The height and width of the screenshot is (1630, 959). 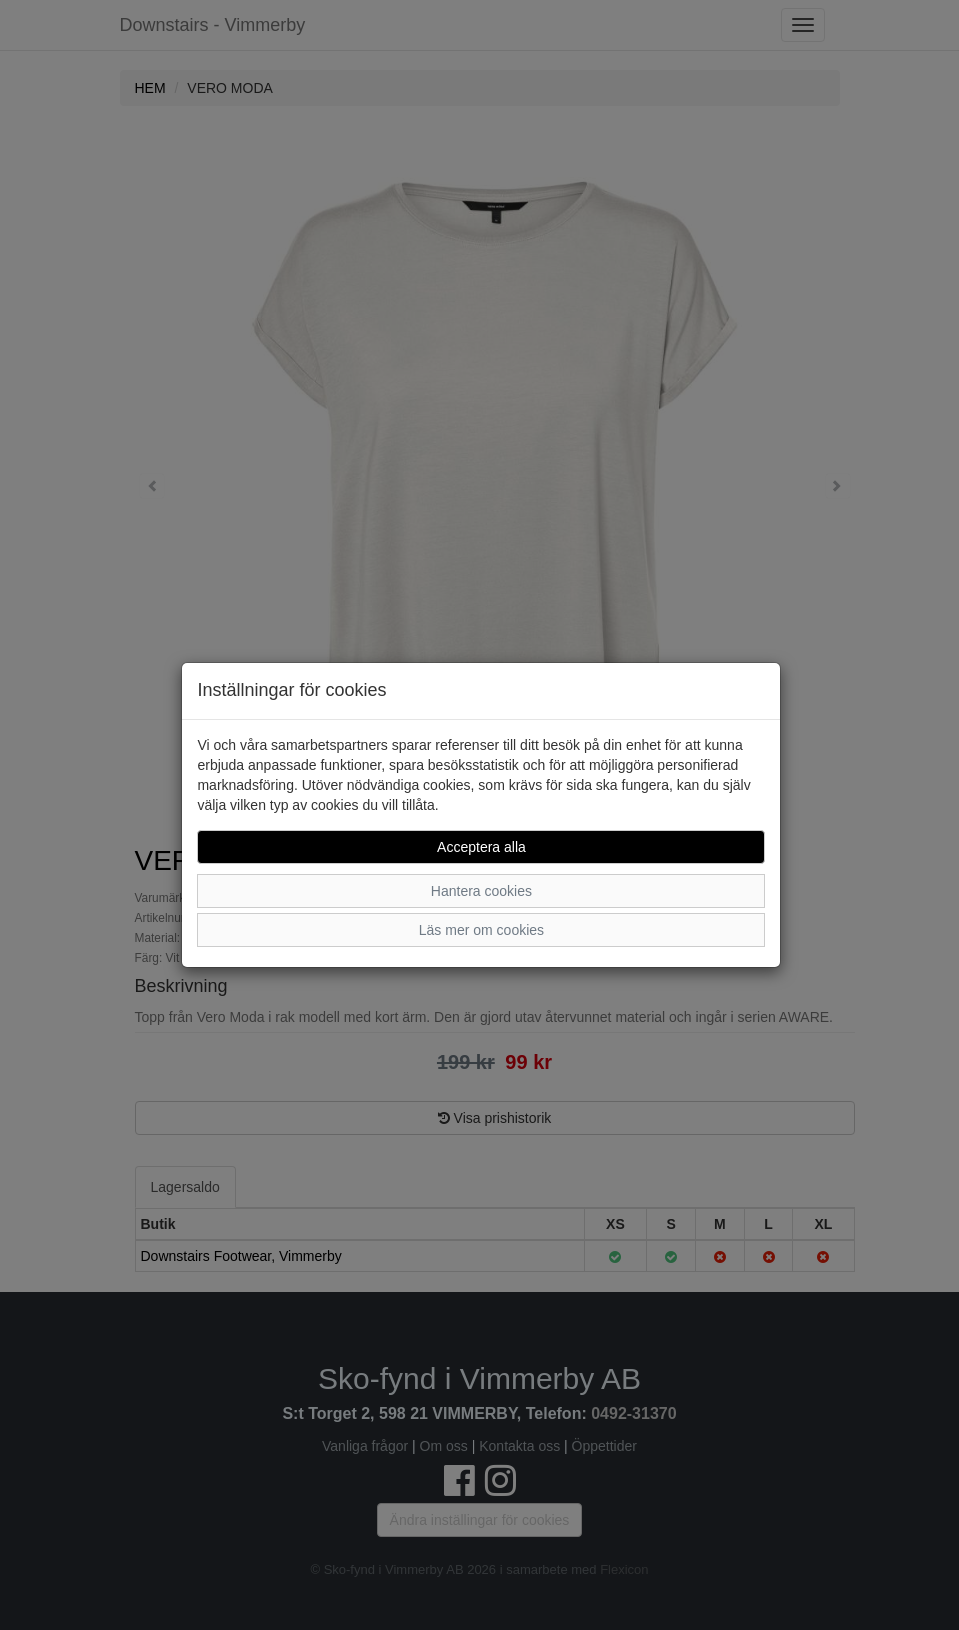 I want to click on Hantera cookies [button], so click(x=481, y=891).